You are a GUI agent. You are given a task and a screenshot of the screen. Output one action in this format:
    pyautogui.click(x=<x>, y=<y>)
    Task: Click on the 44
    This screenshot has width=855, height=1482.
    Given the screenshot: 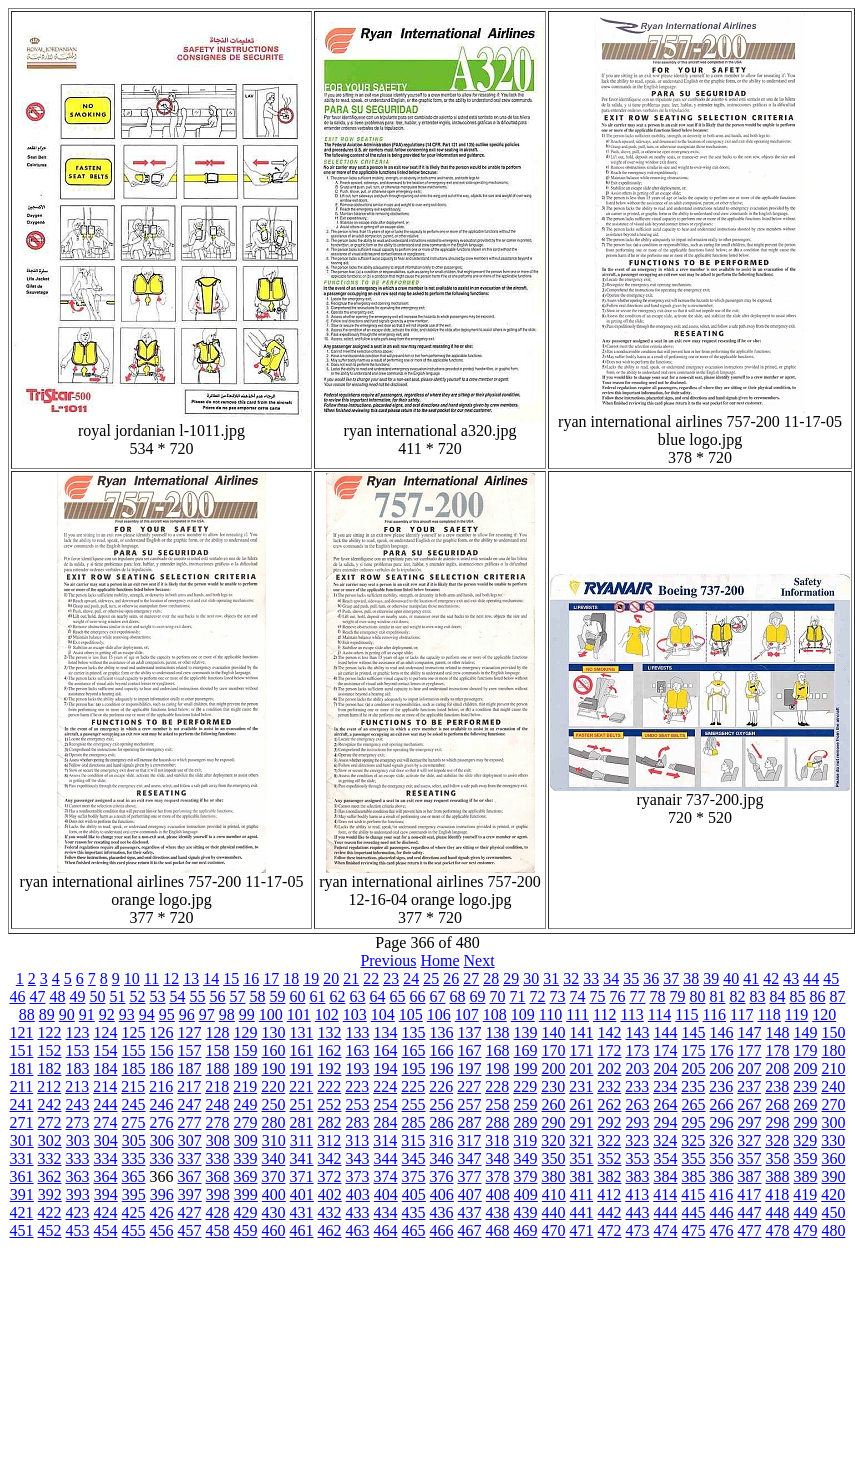 What is the action you would take?
    pyautogui.click(x=811, y=978)
    